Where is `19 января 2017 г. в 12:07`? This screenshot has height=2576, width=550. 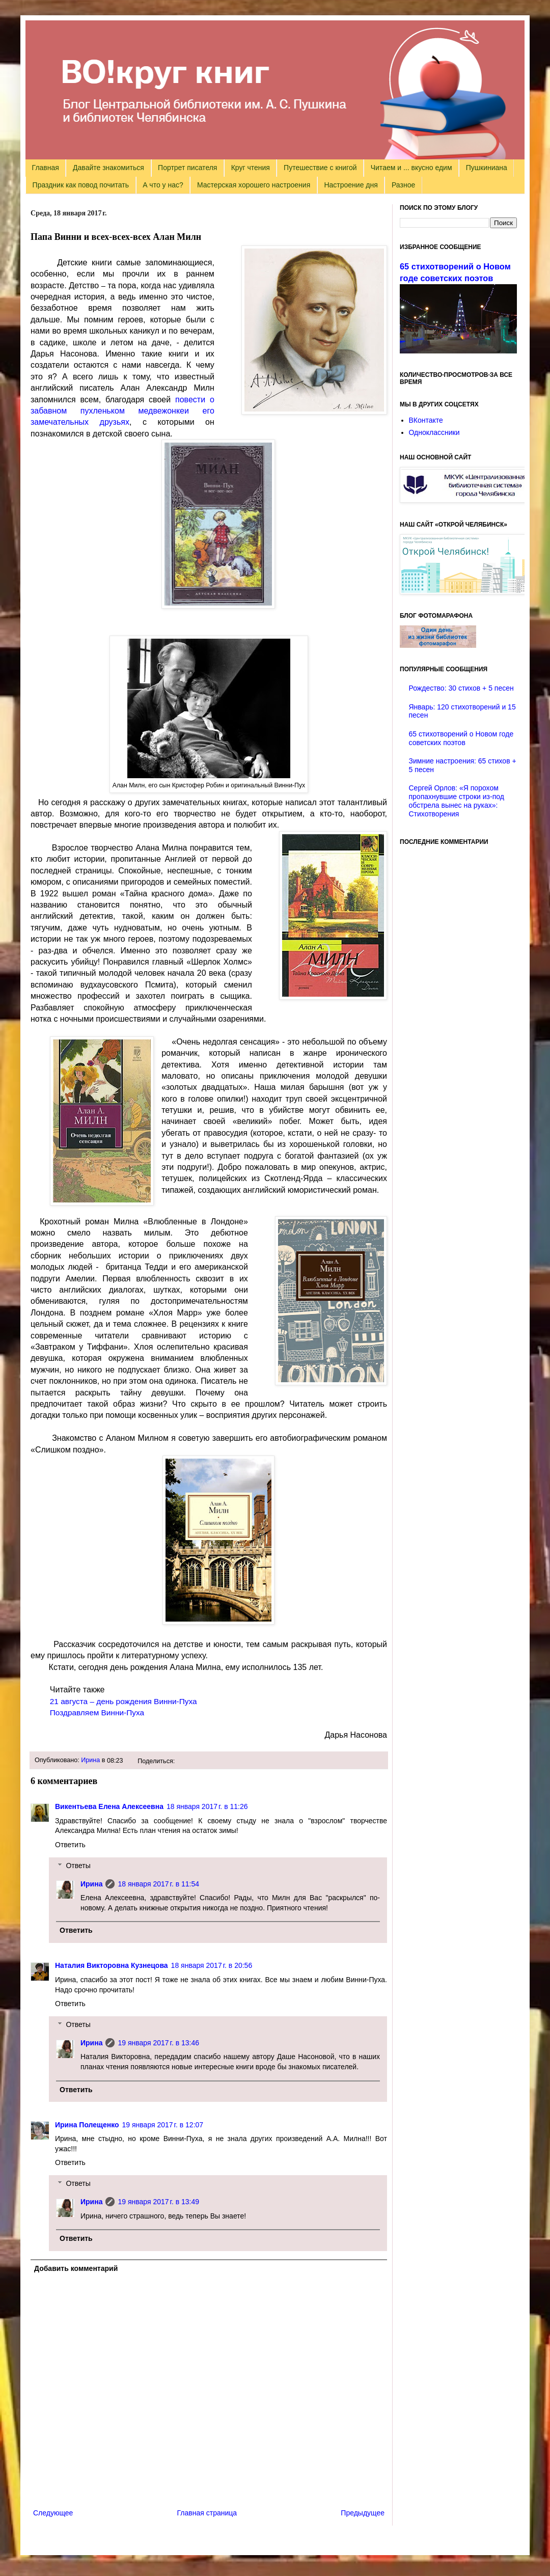 19 января 2017 г. в 12:07 is located at coordinates (163, 2125).